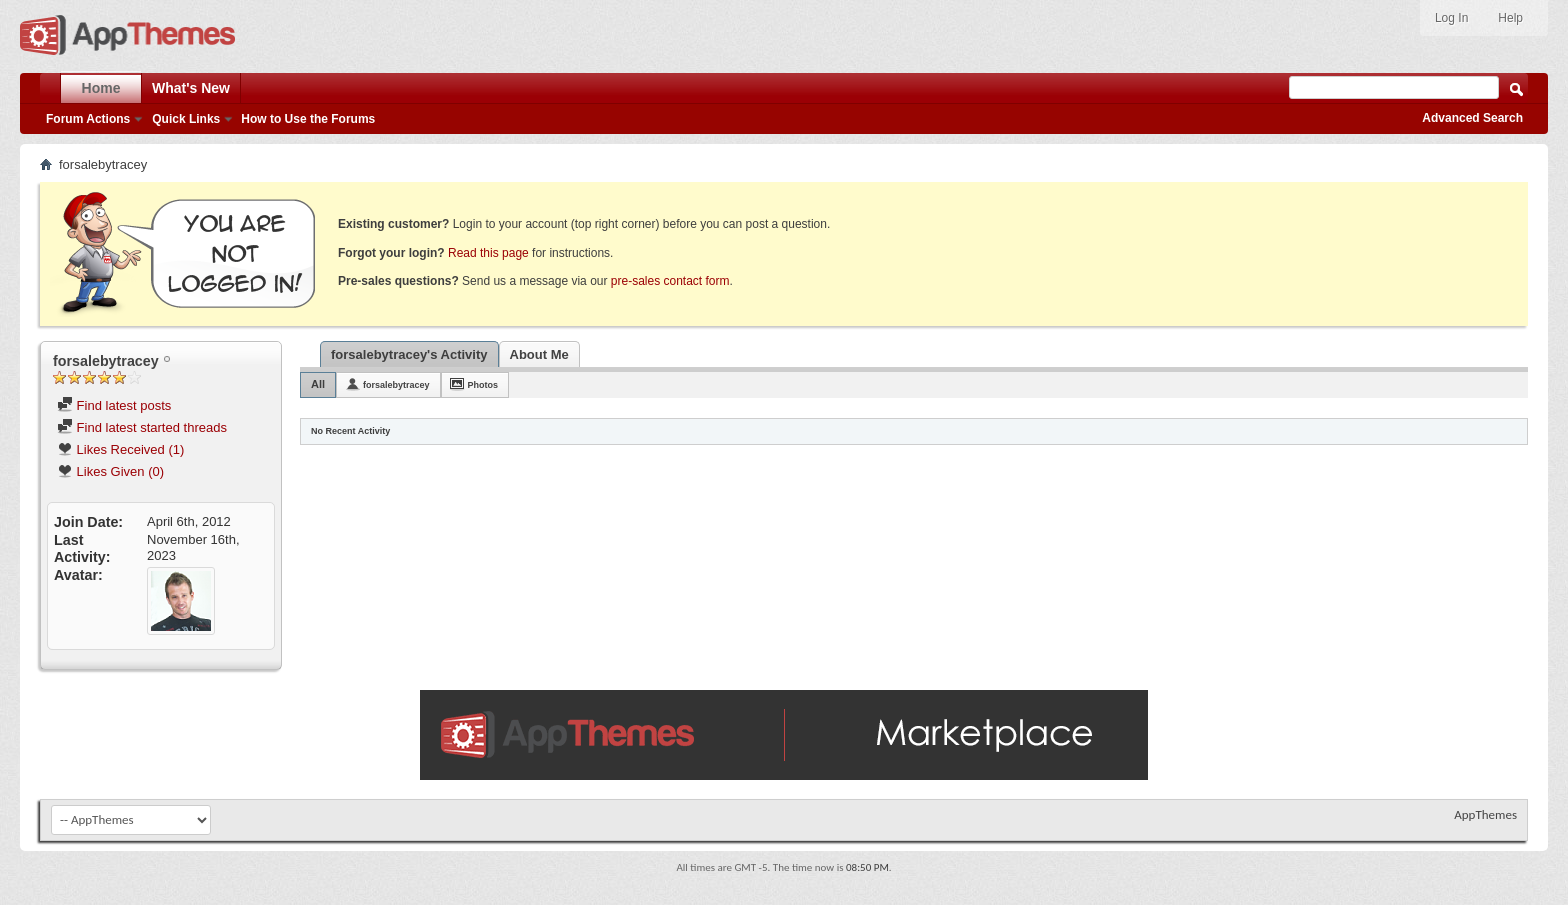 This screenshot has width=1568, height=905. What do you see at coordinates (308, 119) in the screenshot?
I see `How to Use the Forums` at bounding box center [308, 119].